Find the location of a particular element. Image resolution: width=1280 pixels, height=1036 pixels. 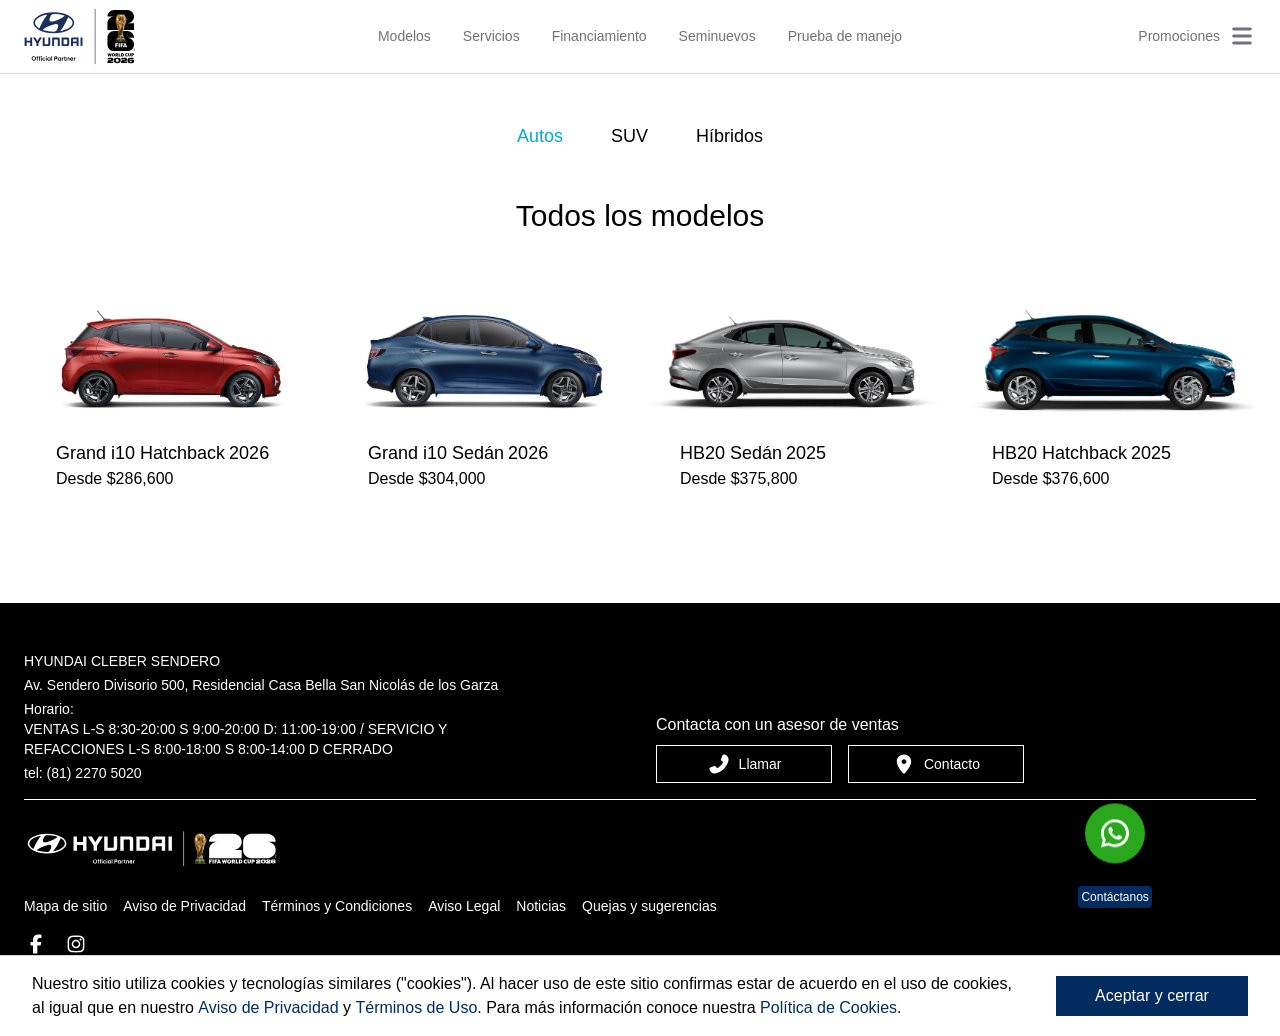

[Chat en WhatsApp] is located at coordinates (1115, 833).